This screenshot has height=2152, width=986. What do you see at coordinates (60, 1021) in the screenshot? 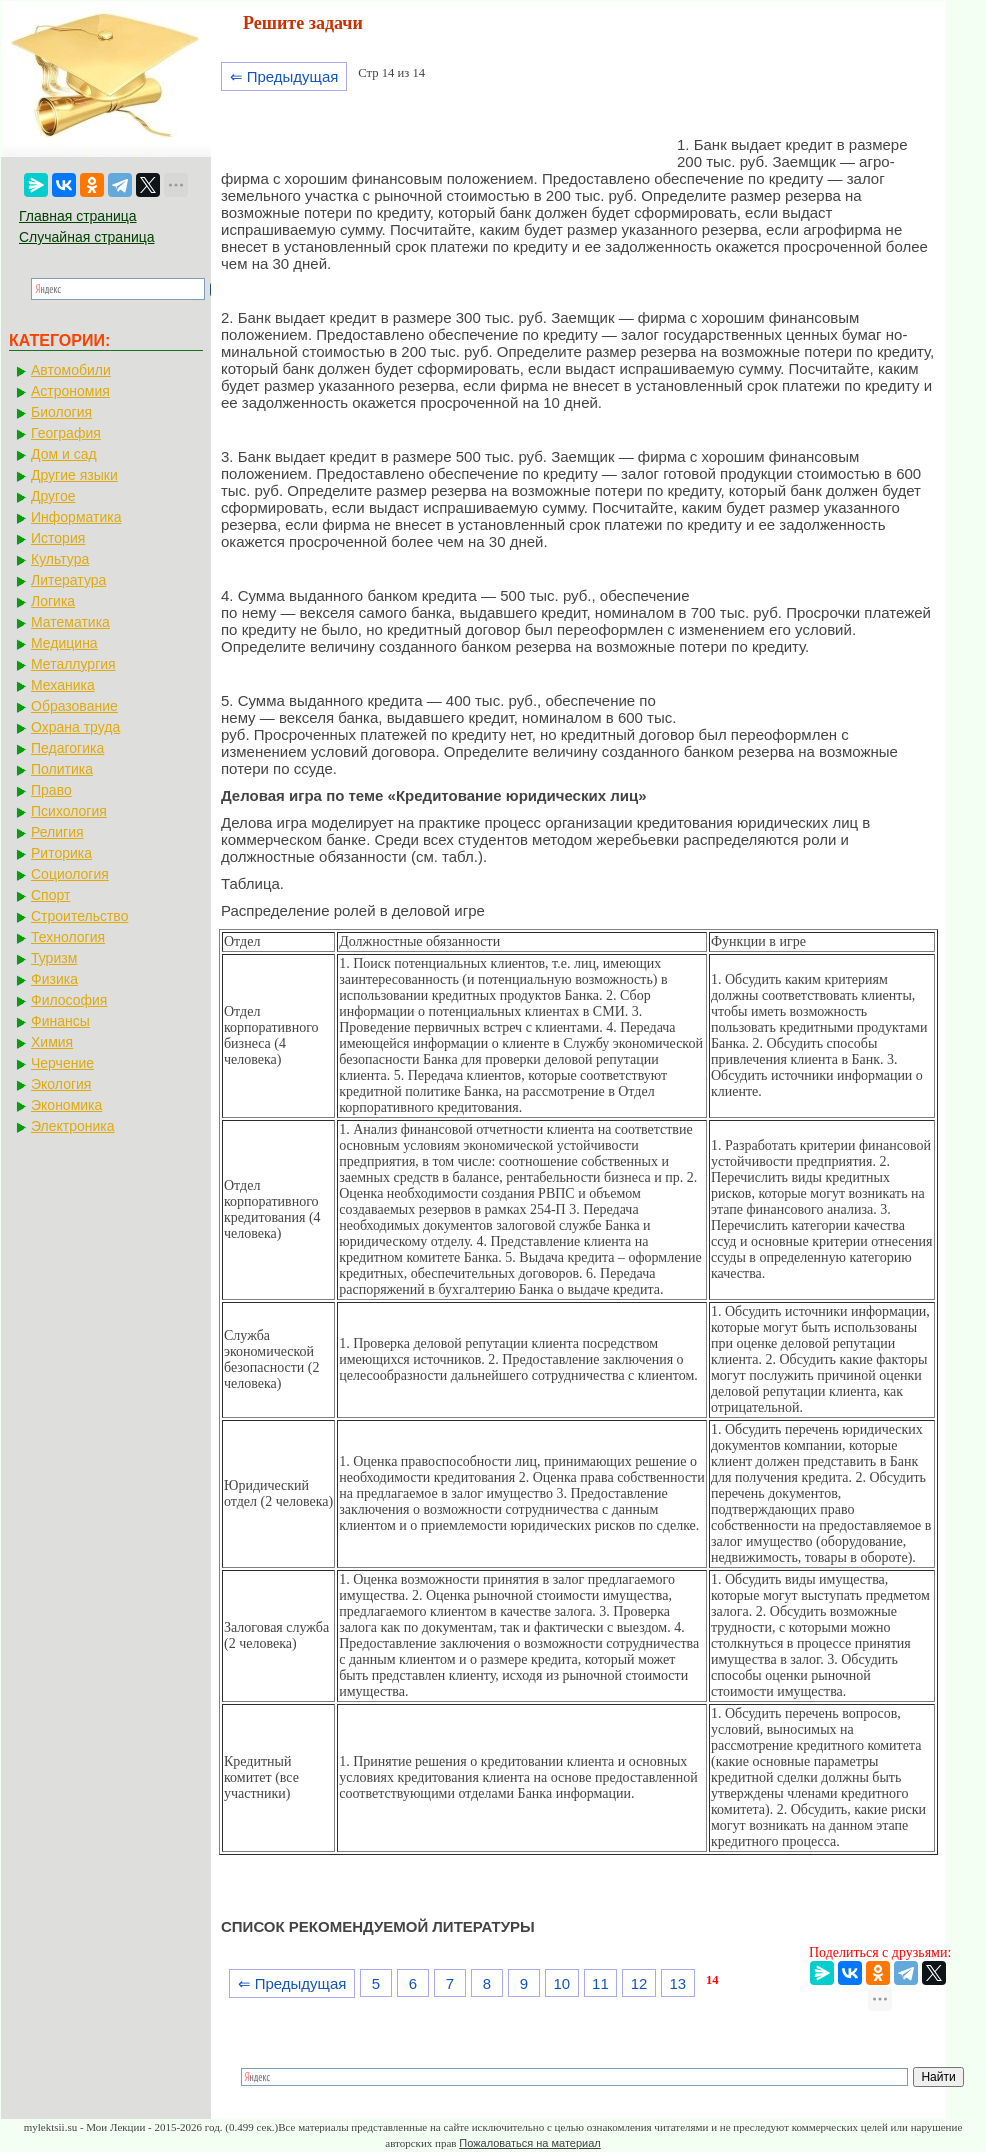
I see `Финансы` at bounding box center [60, 1021].